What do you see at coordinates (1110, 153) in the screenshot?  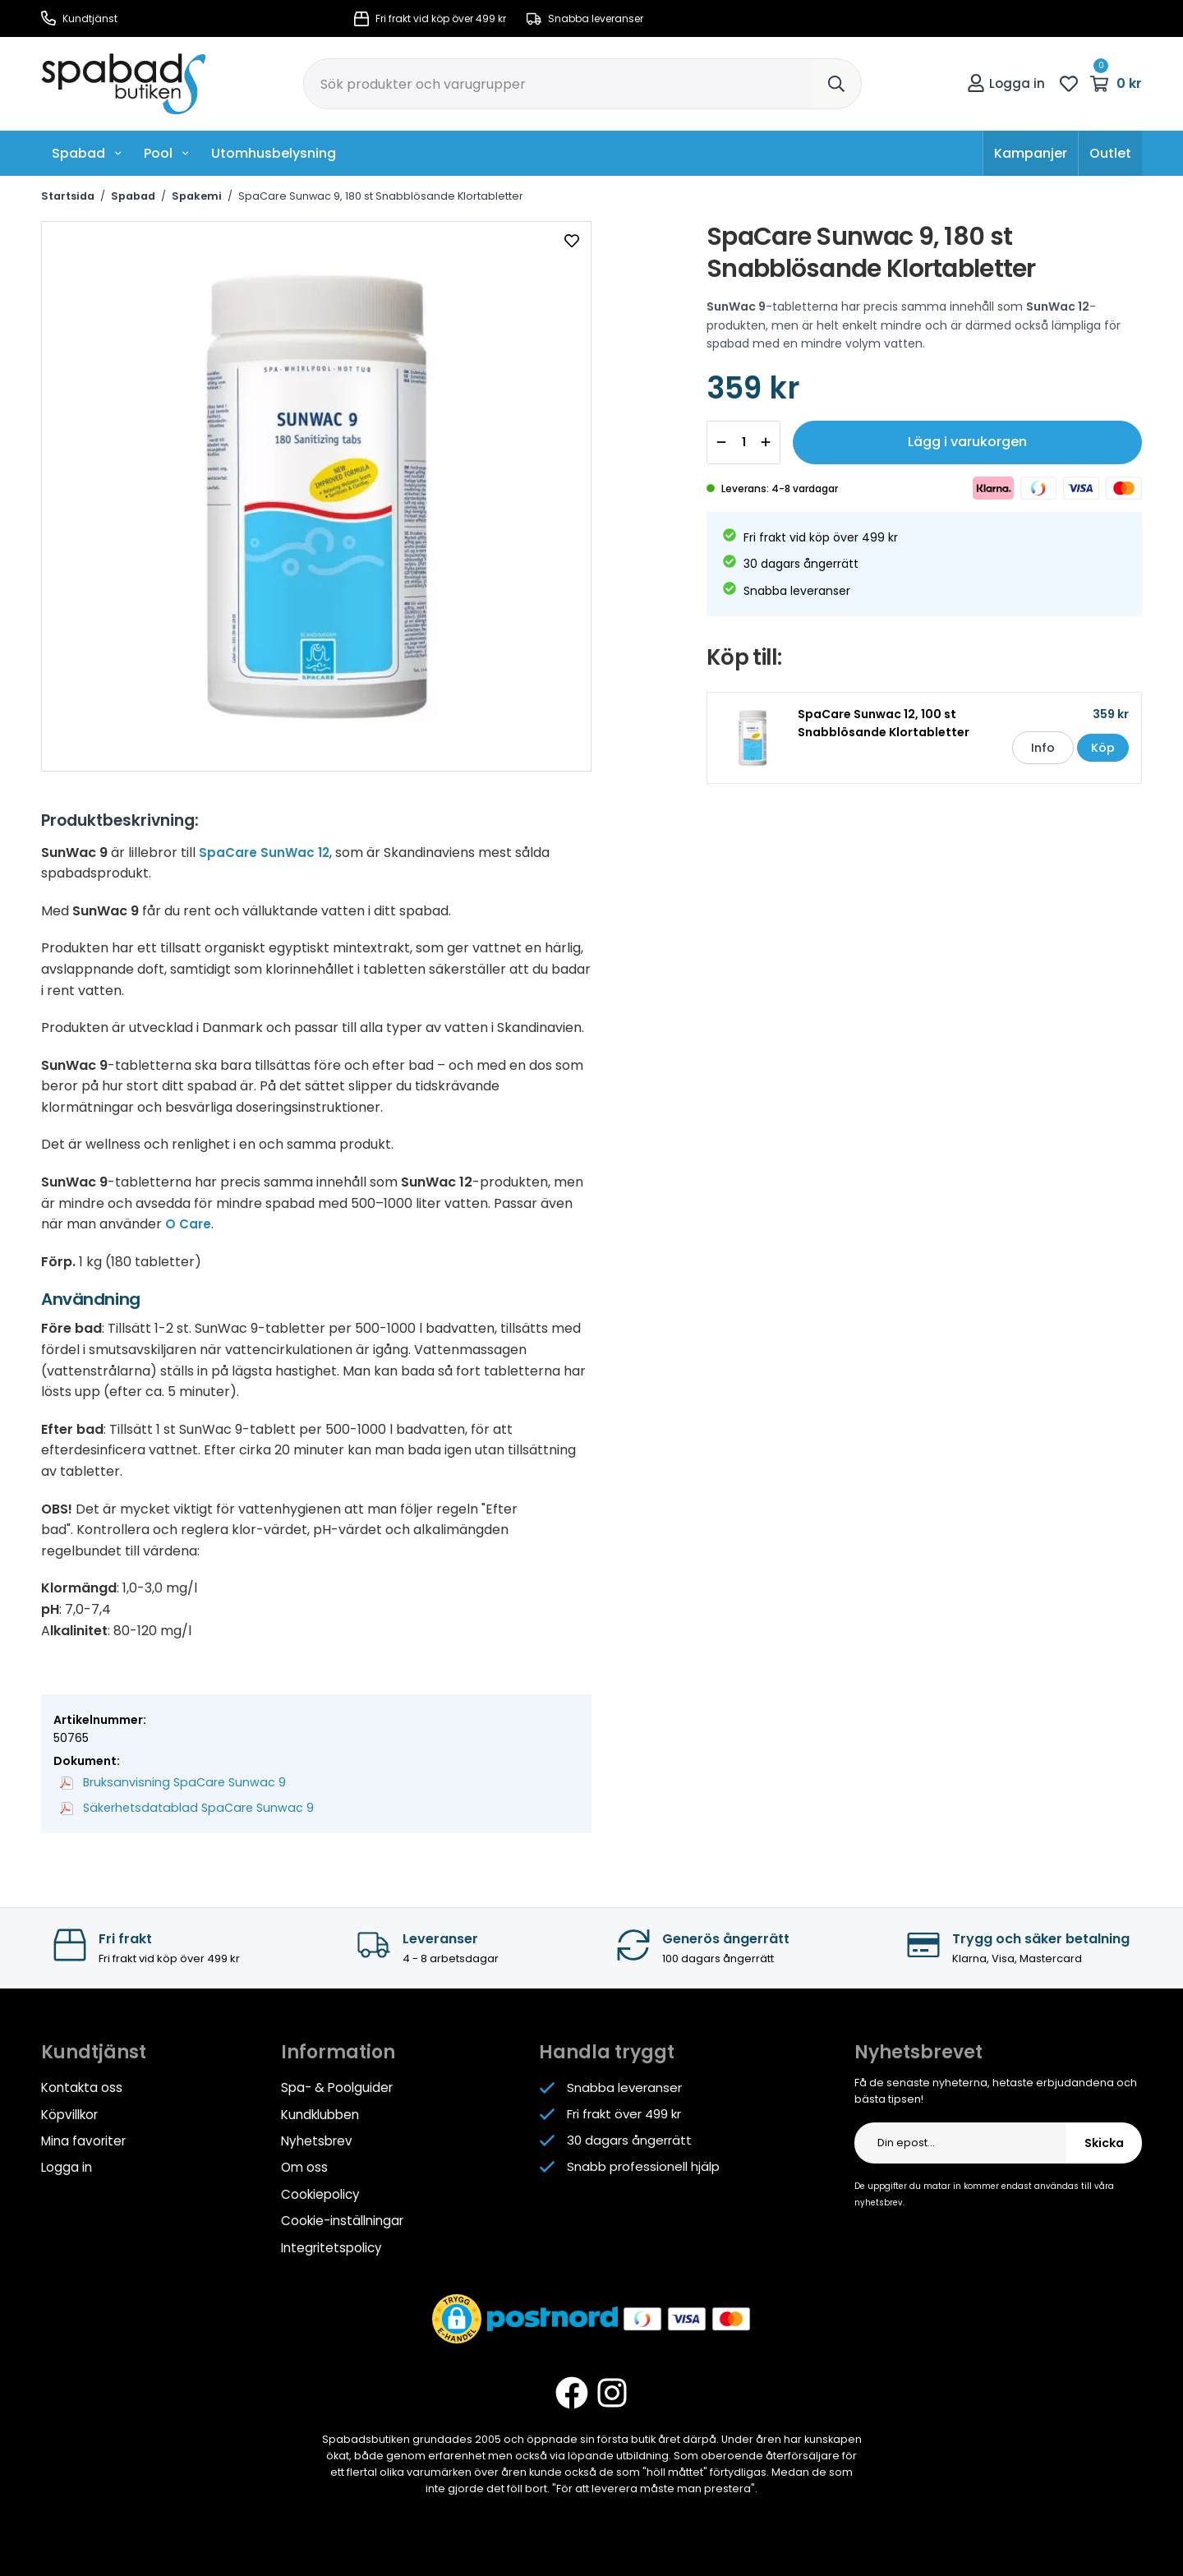 I see `Outlet` at bounding box center [1110, 153].